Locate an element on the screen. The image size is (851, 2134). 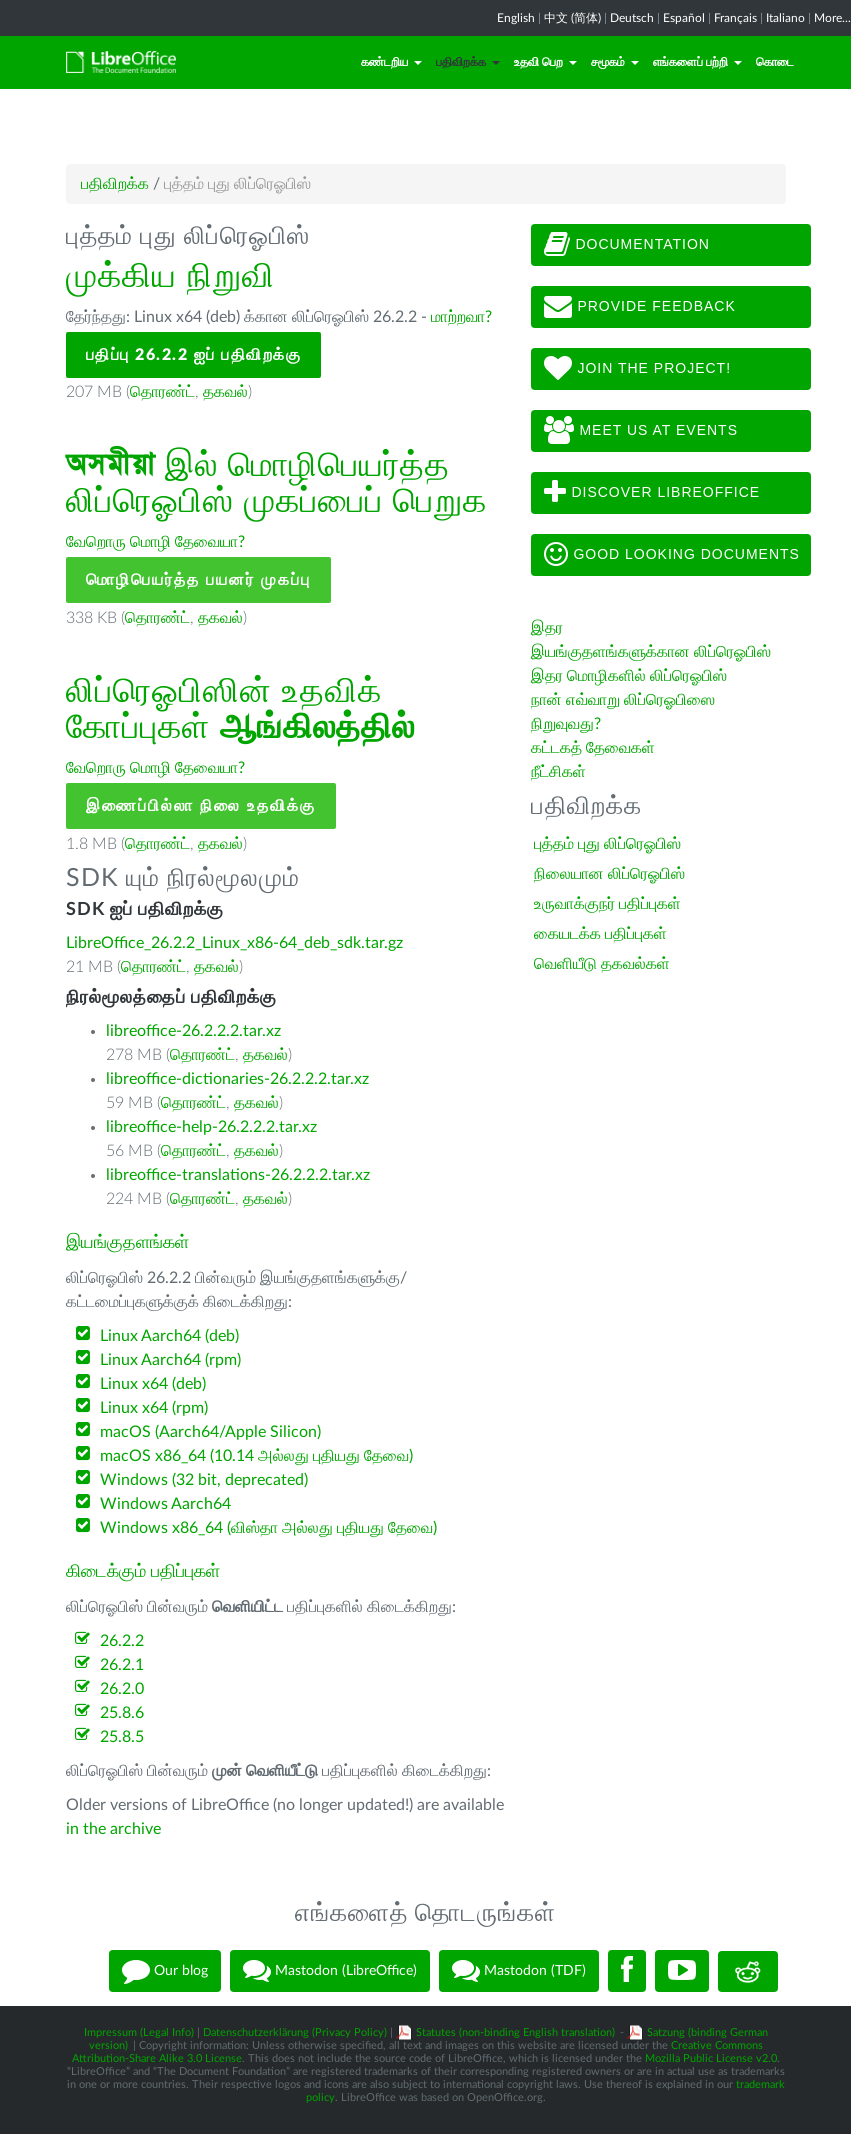
in the archive is located at coordinates (113, 1829).